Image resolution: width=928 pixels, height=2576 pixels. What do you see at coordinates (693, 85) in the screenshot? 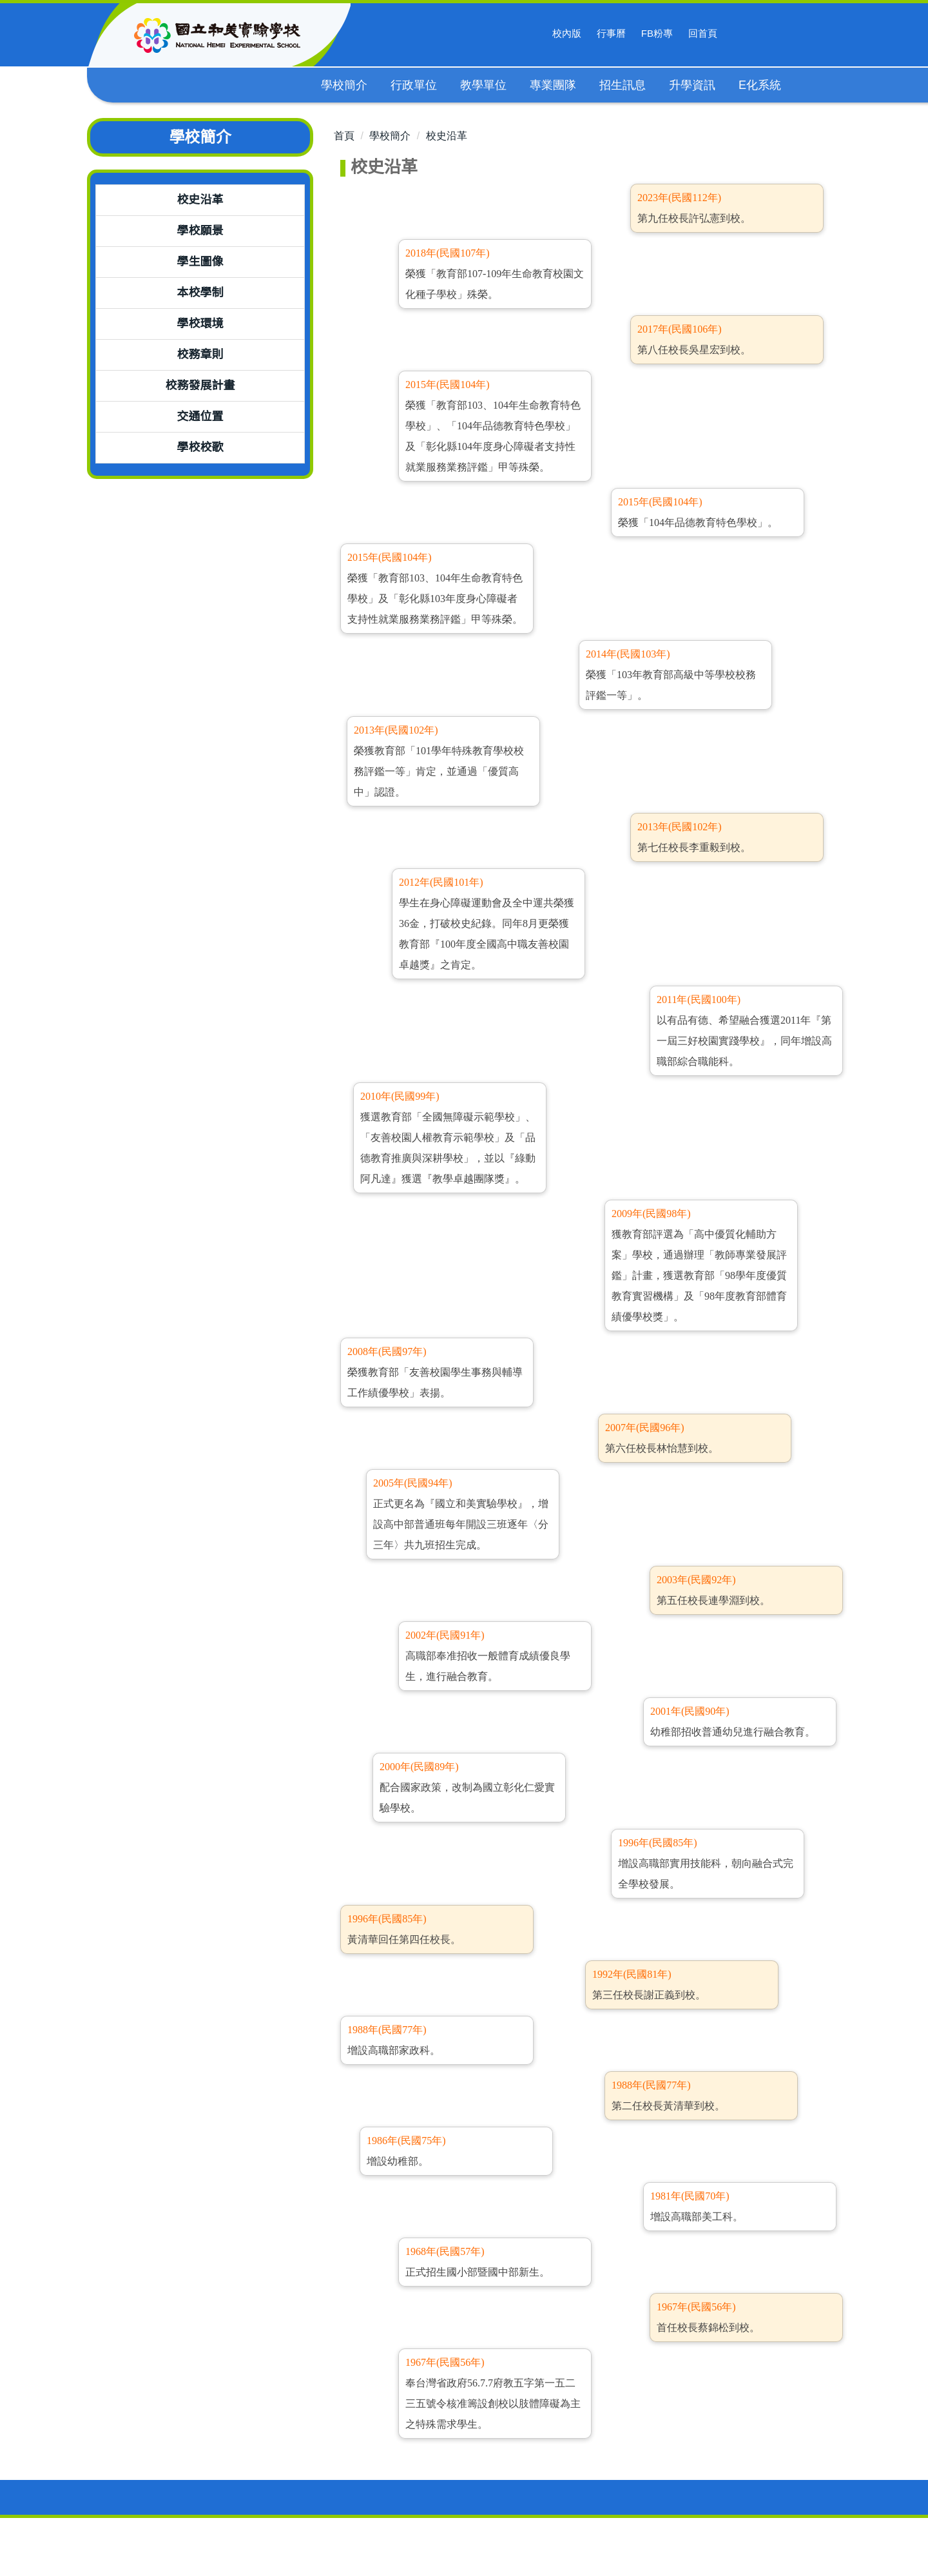
I see `升學資訊 [button]` at bounding box center [693, 85].